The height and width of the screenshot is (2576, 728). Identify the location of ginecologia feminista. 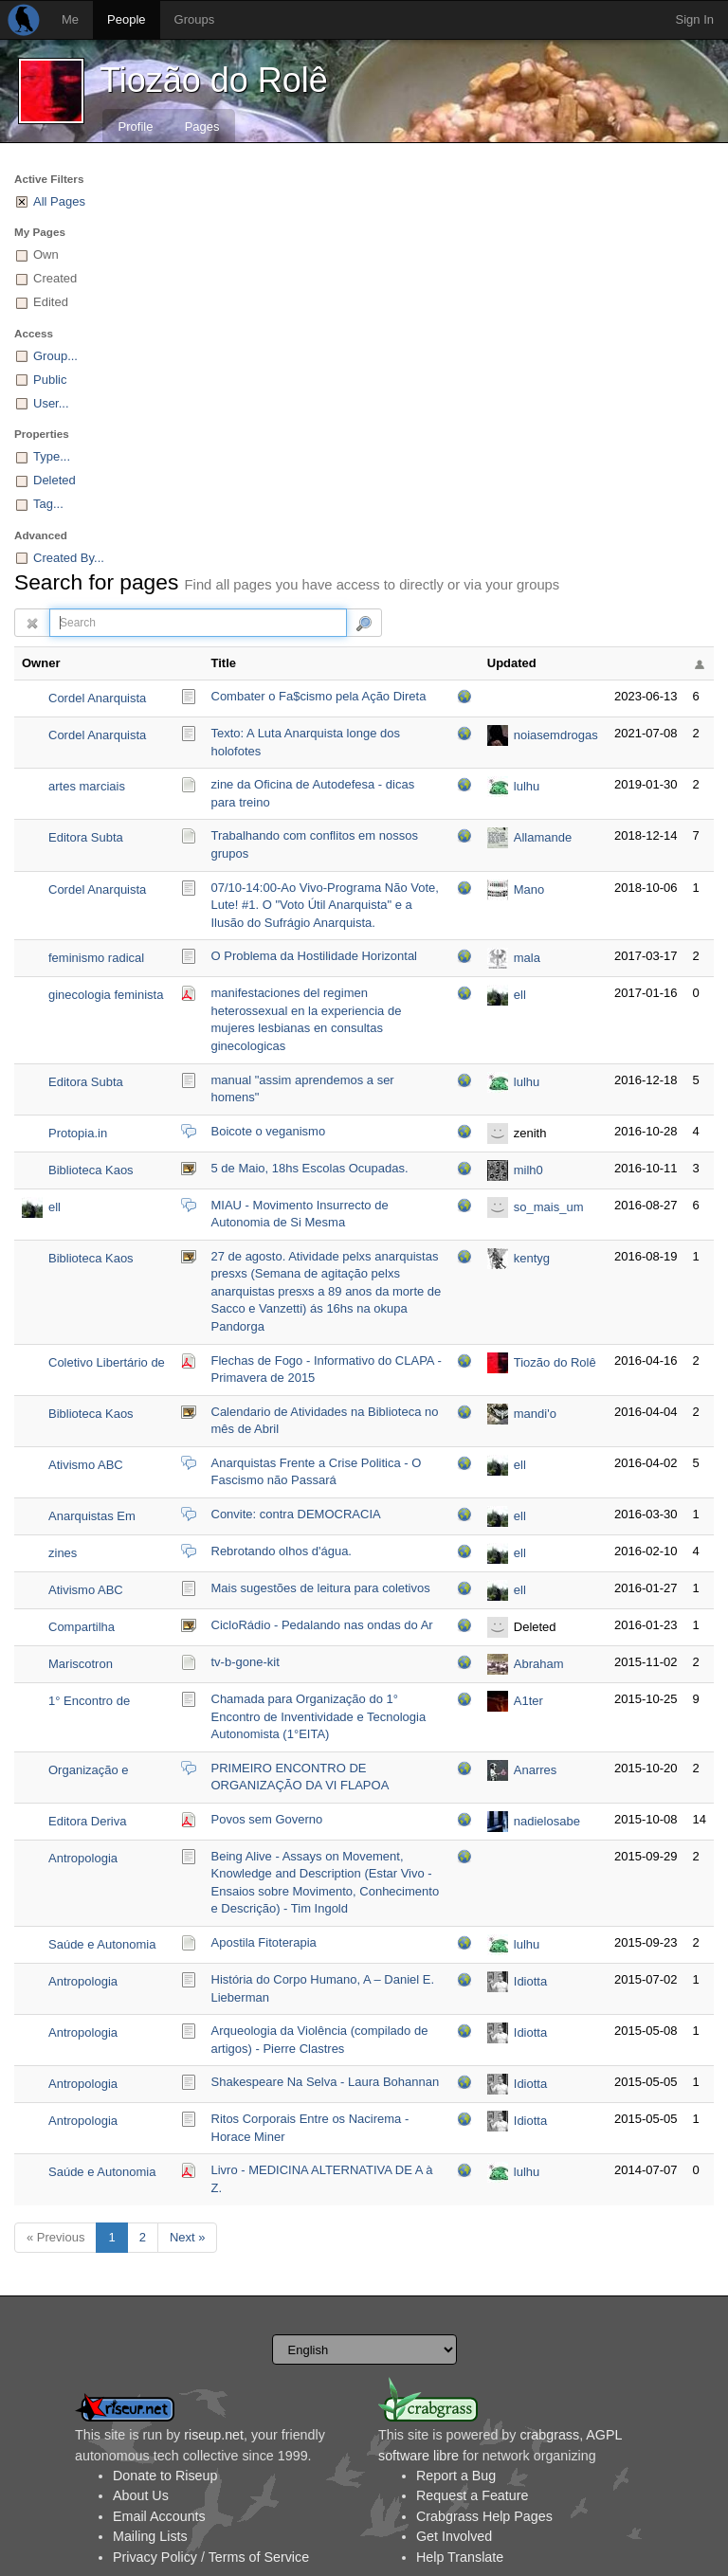
(105, 995).